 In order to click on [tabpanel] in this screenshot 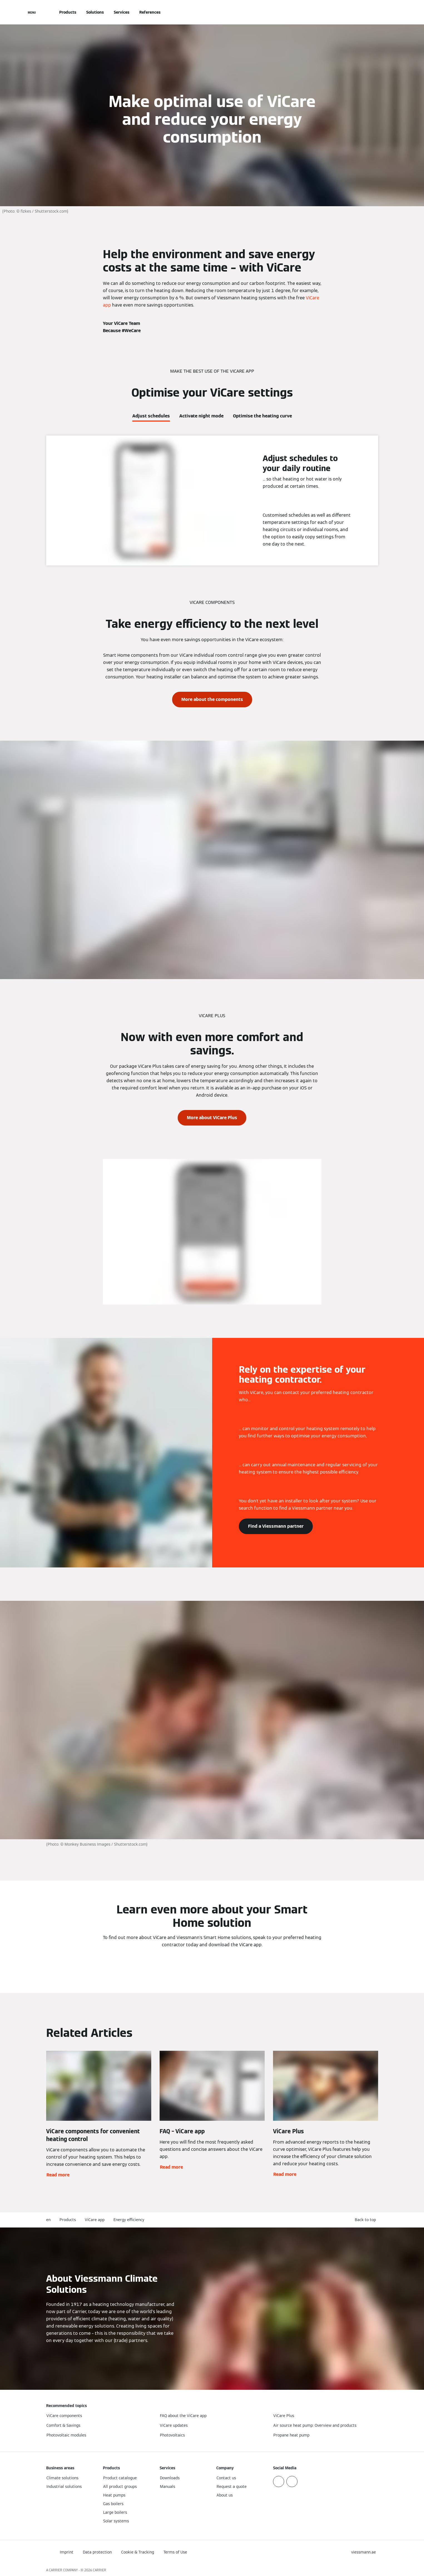, I will do `click(212, 500)`.